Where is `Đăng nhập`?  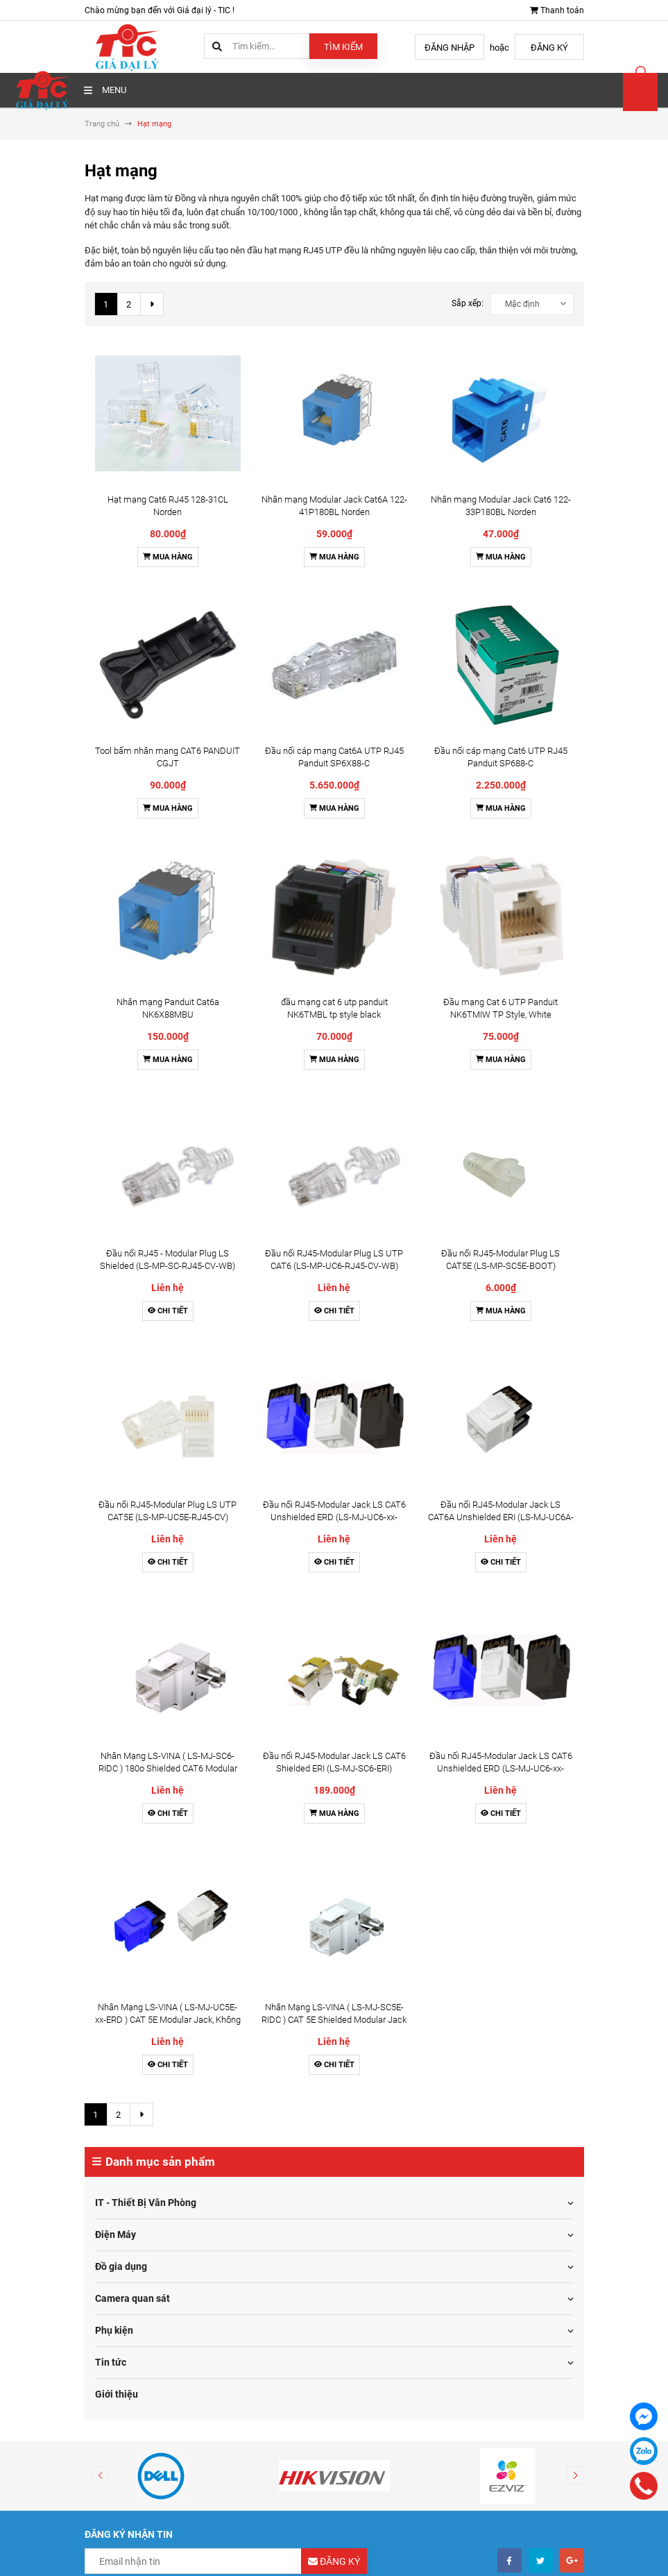 Đăng nhập is located at coordinates (449, 47).